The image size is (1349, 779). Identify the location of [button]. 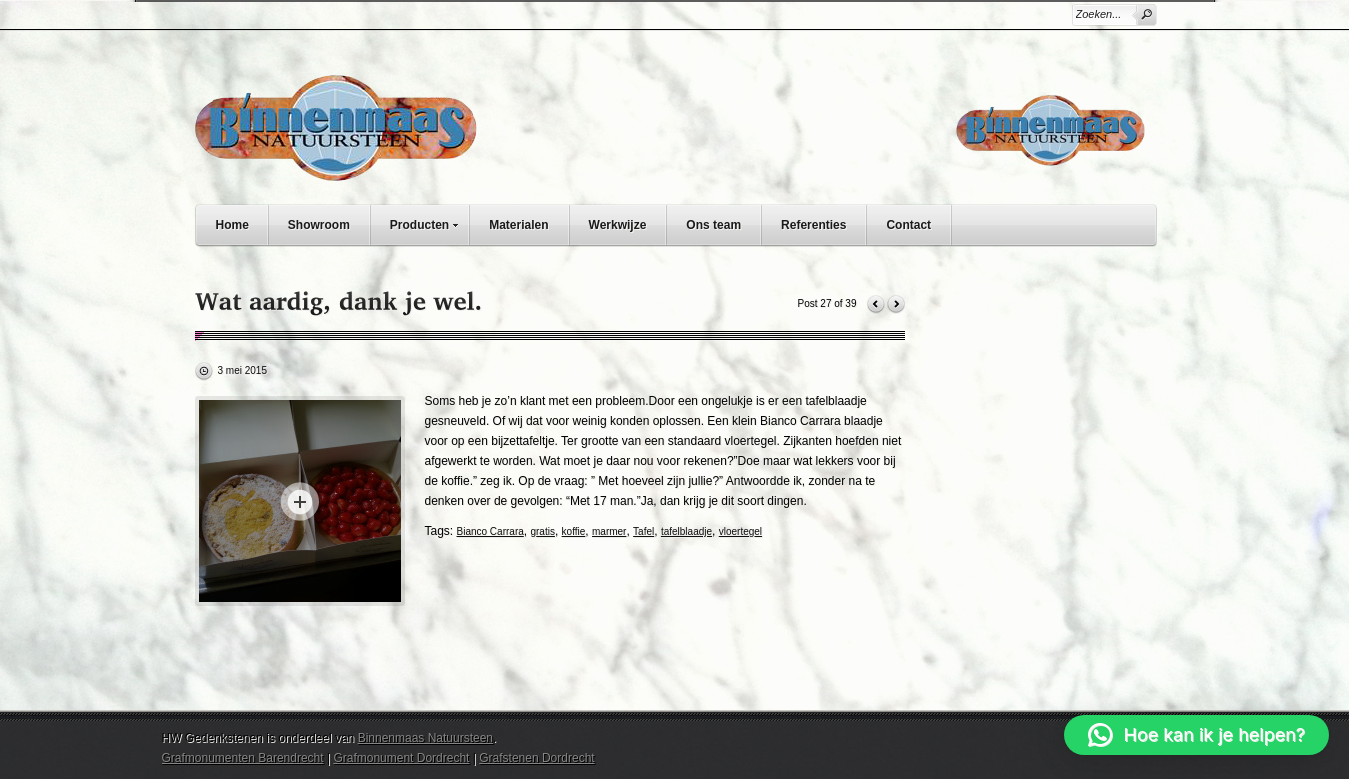
(1196, 735).